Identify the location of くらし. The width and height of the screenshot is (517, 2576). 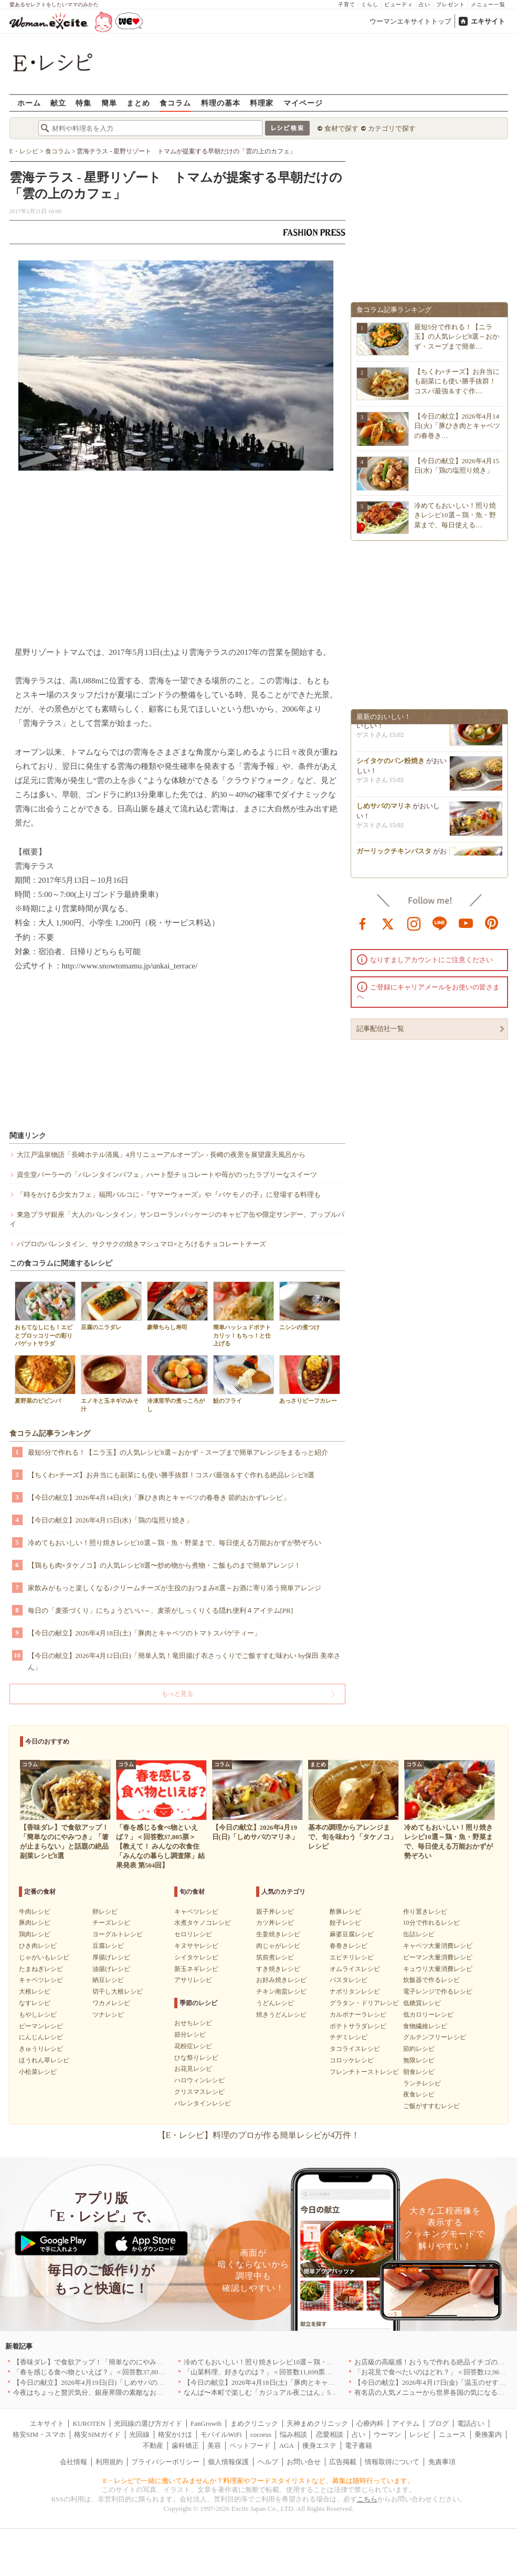
(369, 4).